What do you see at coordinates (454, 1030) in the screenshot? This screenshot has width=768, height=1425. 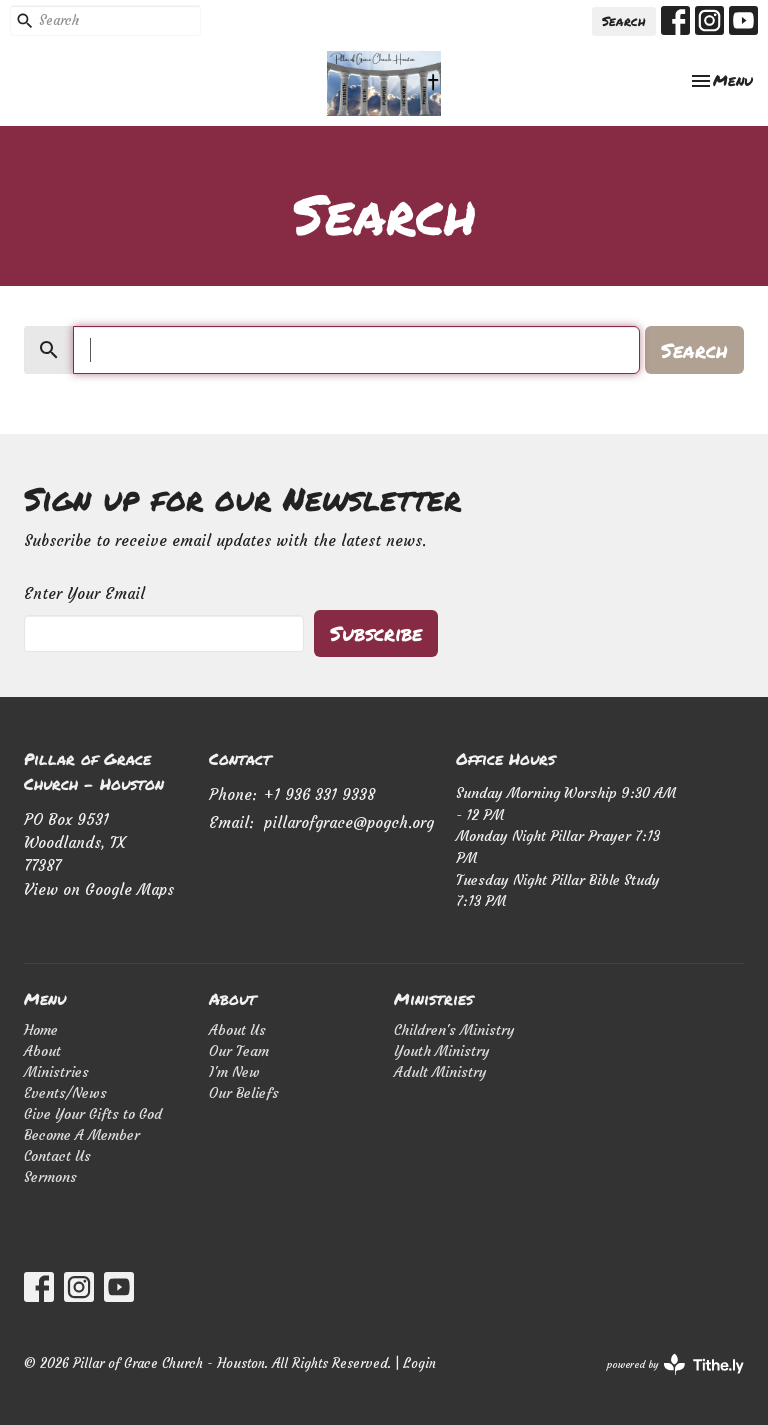 I see `Children's Ministry` at bounding box center [454, 1030].